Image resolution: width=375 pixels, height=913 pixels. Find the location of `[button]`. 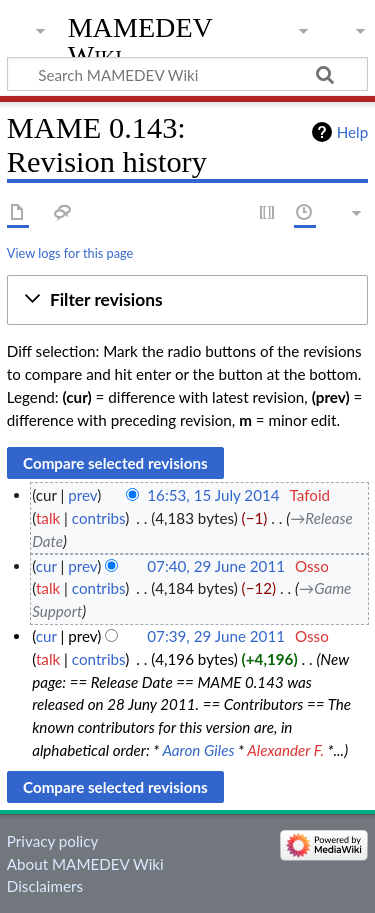

[button] is located at coordinates (187, 300).